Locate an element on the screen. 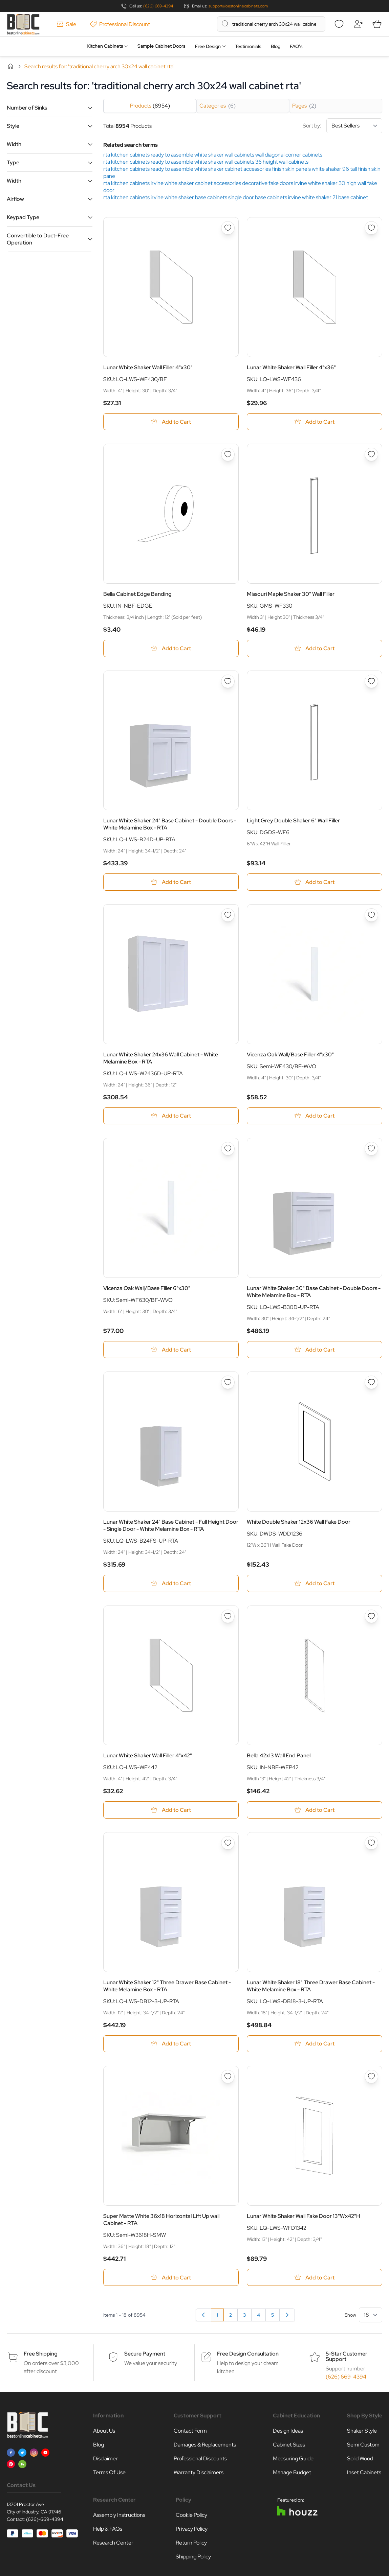  Bella 42x13 Wall End Panel is located at coordinates (278, 1756).